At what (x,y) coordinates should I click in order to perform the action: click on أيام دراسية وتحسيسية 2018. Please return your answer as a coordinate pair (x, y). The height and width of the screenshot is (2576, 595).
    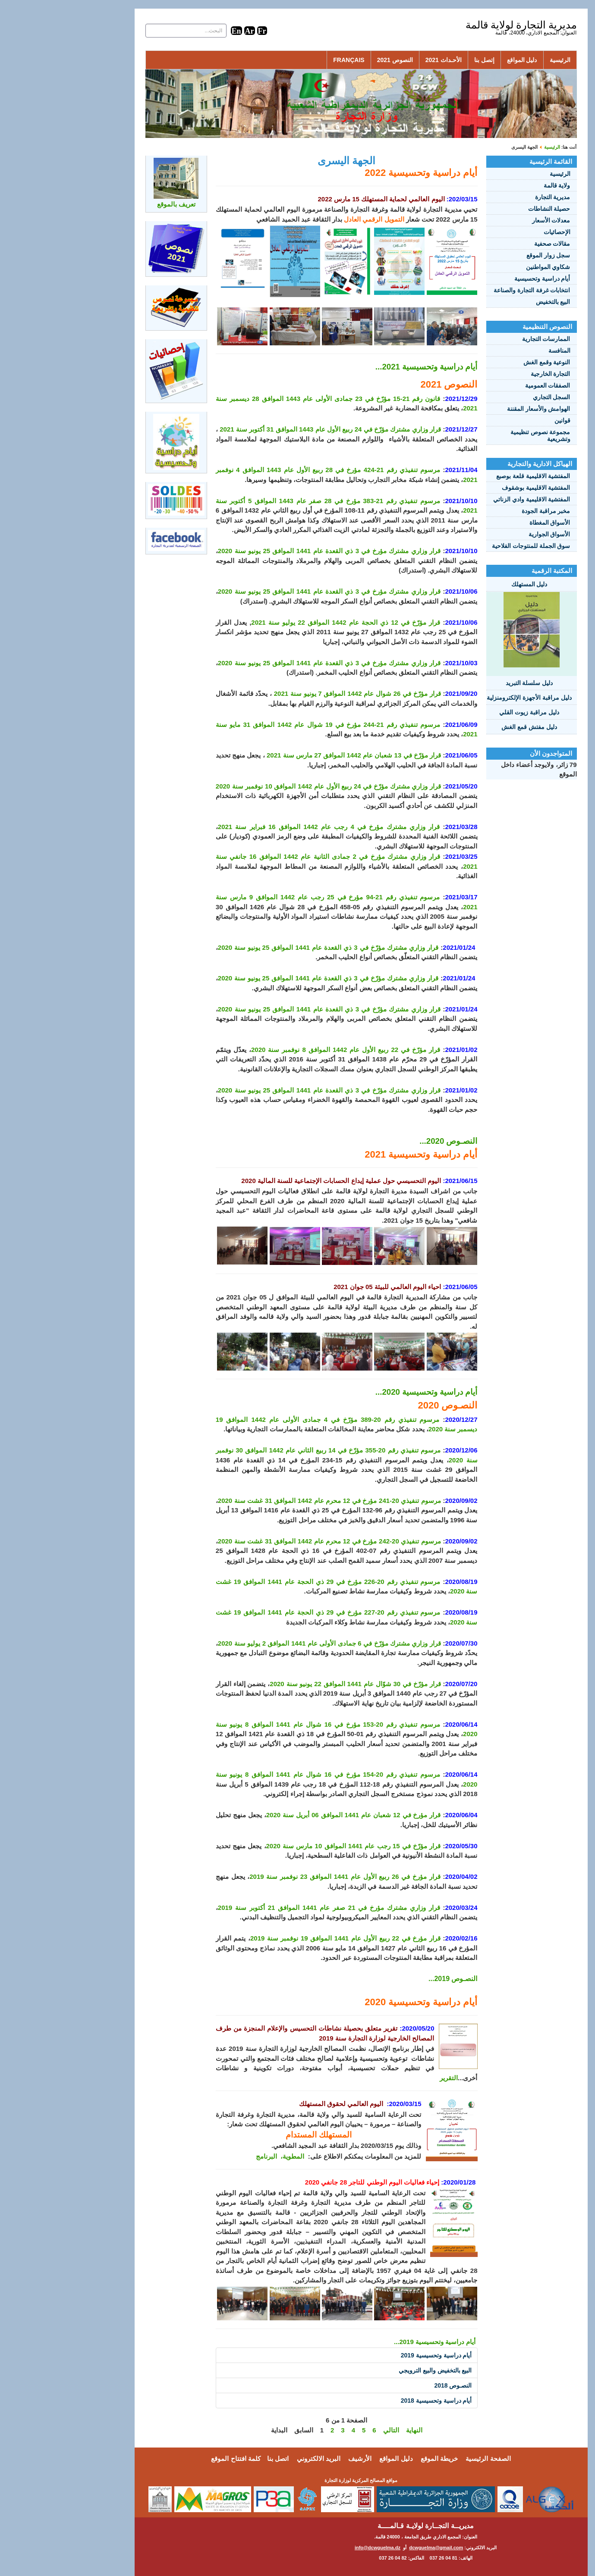
    Looking at the image, I should click on (373, 2400).